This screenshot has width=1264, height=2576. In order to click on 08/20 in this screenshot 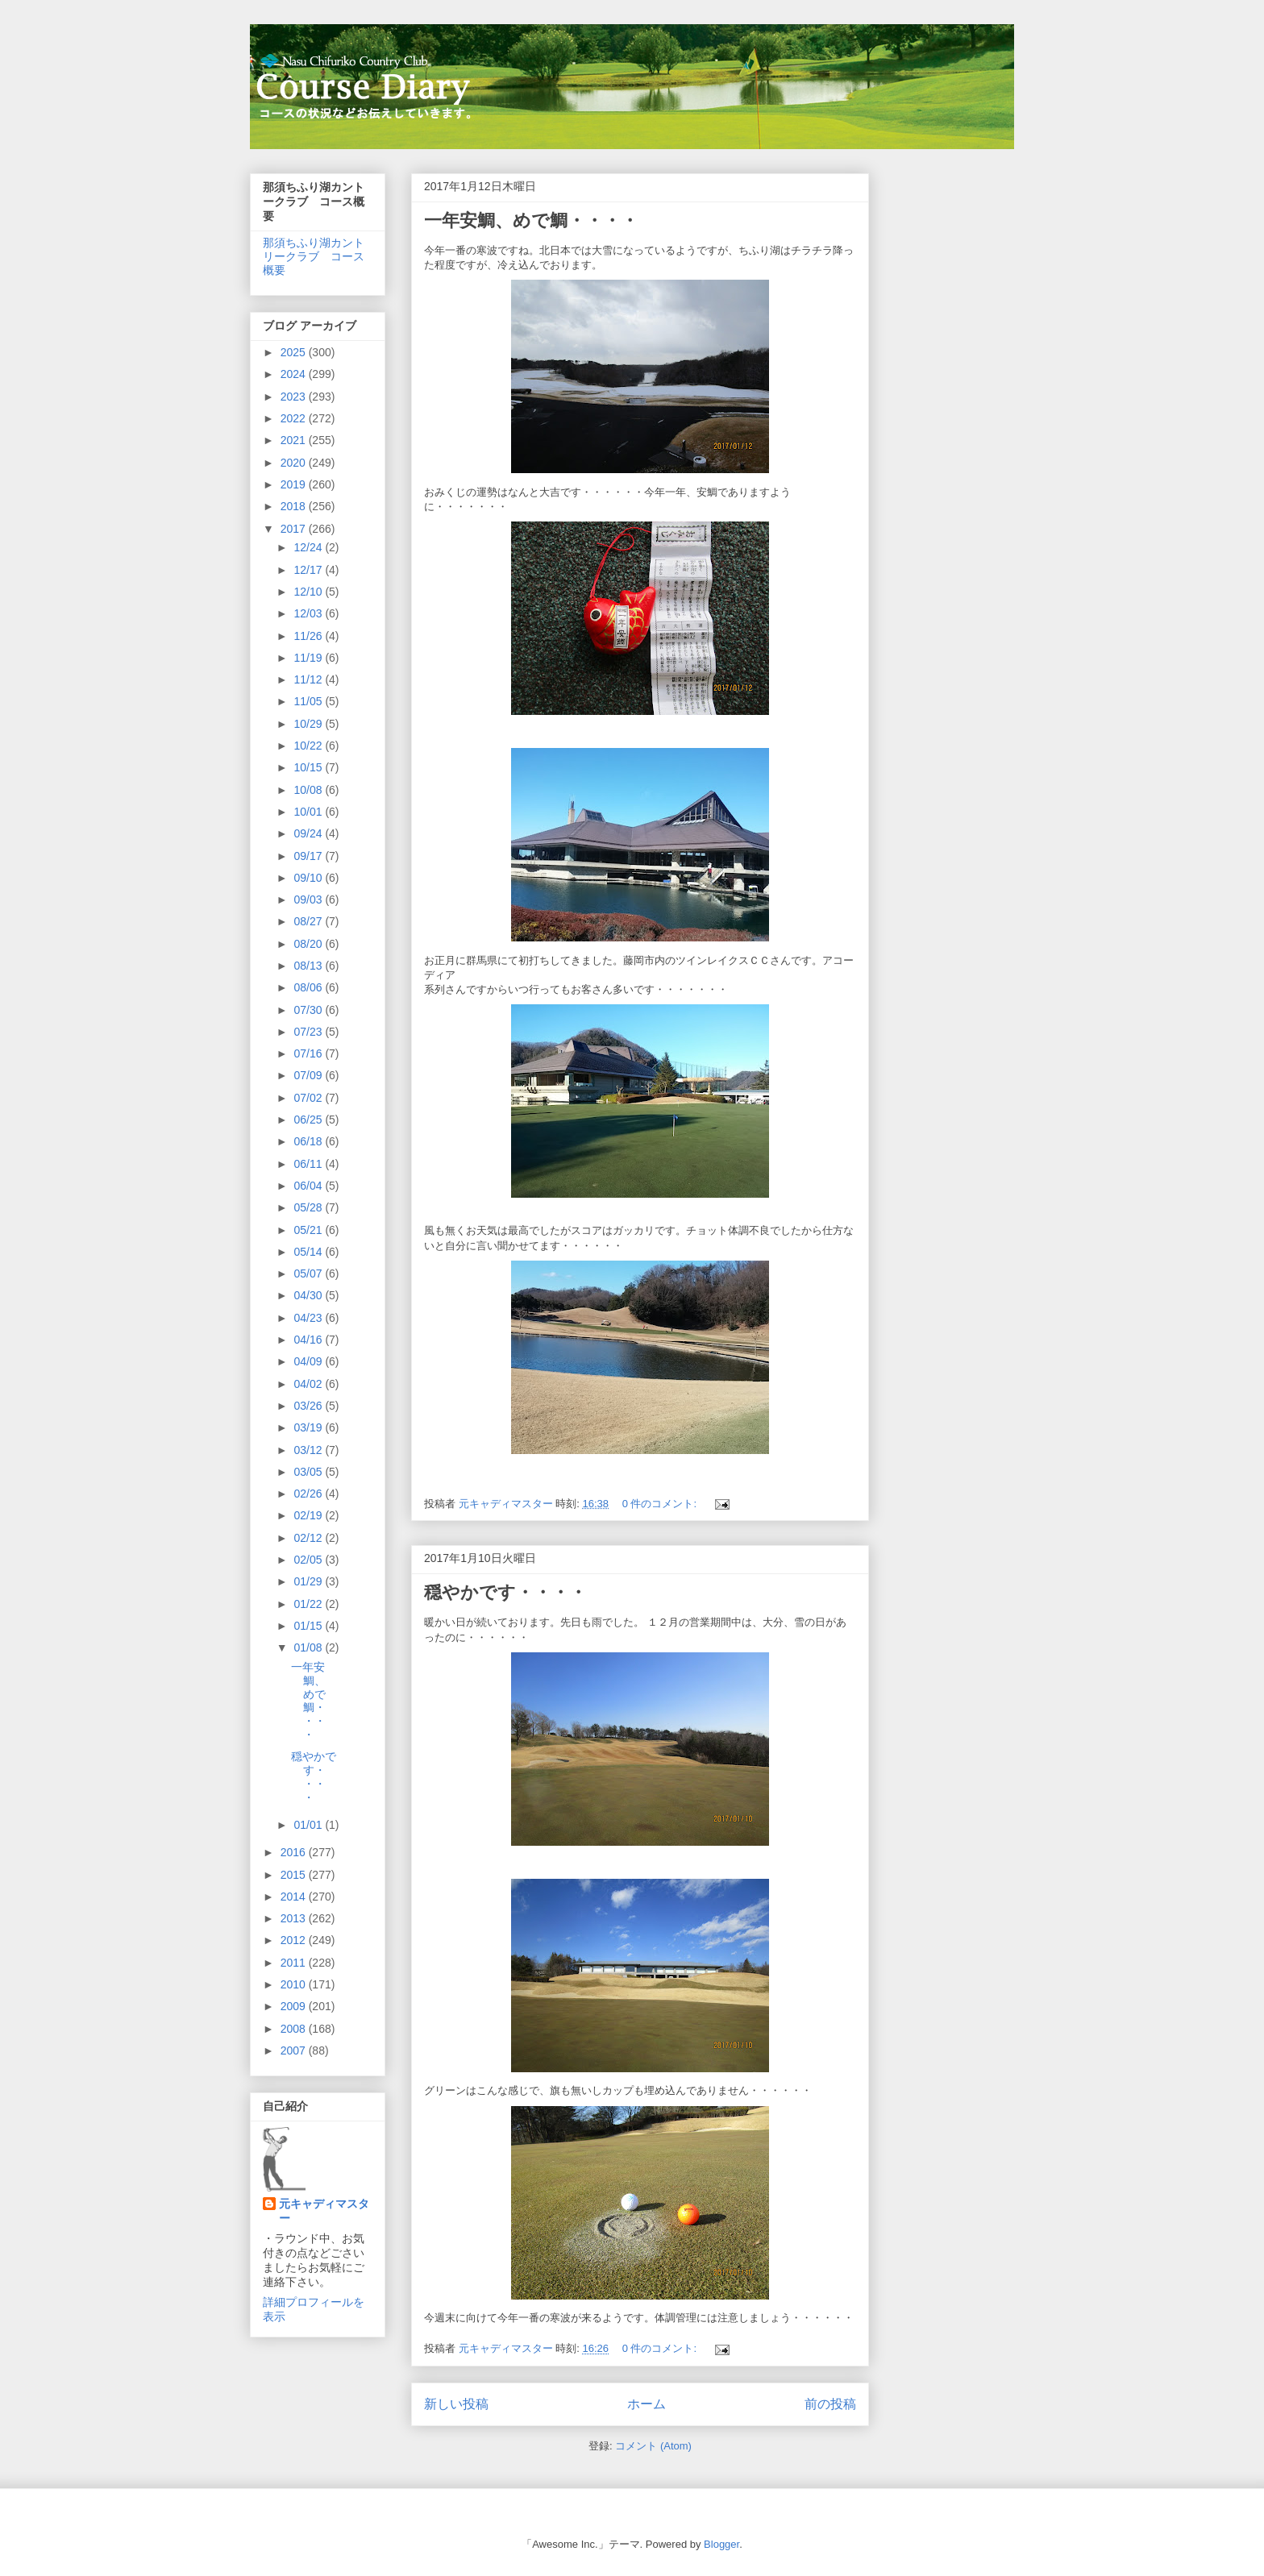, I will do `click(309, 943)`.